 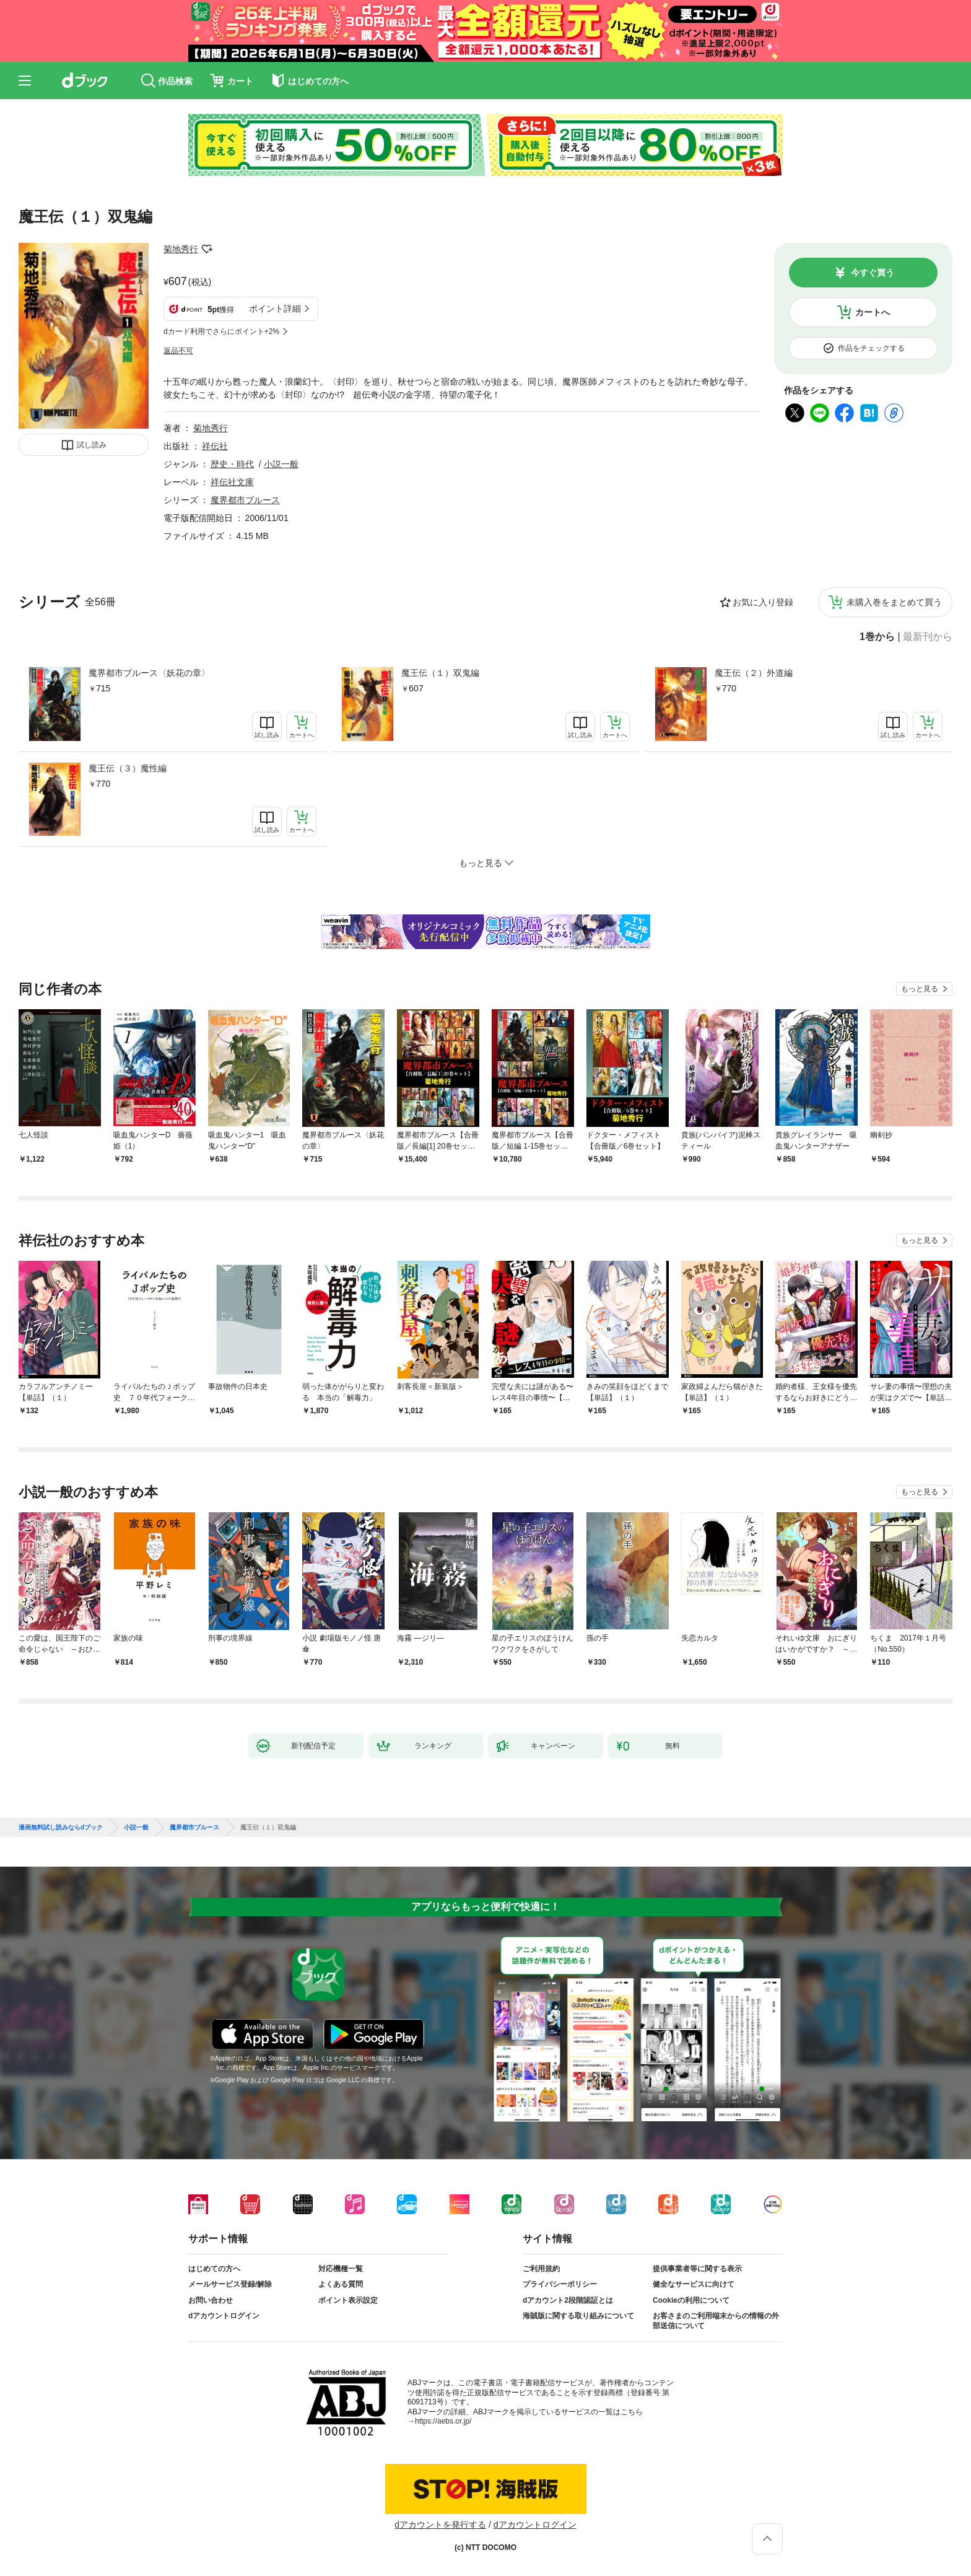 I want to click on 魔王伝（１）双鬼編, so click(x=440, y=673).